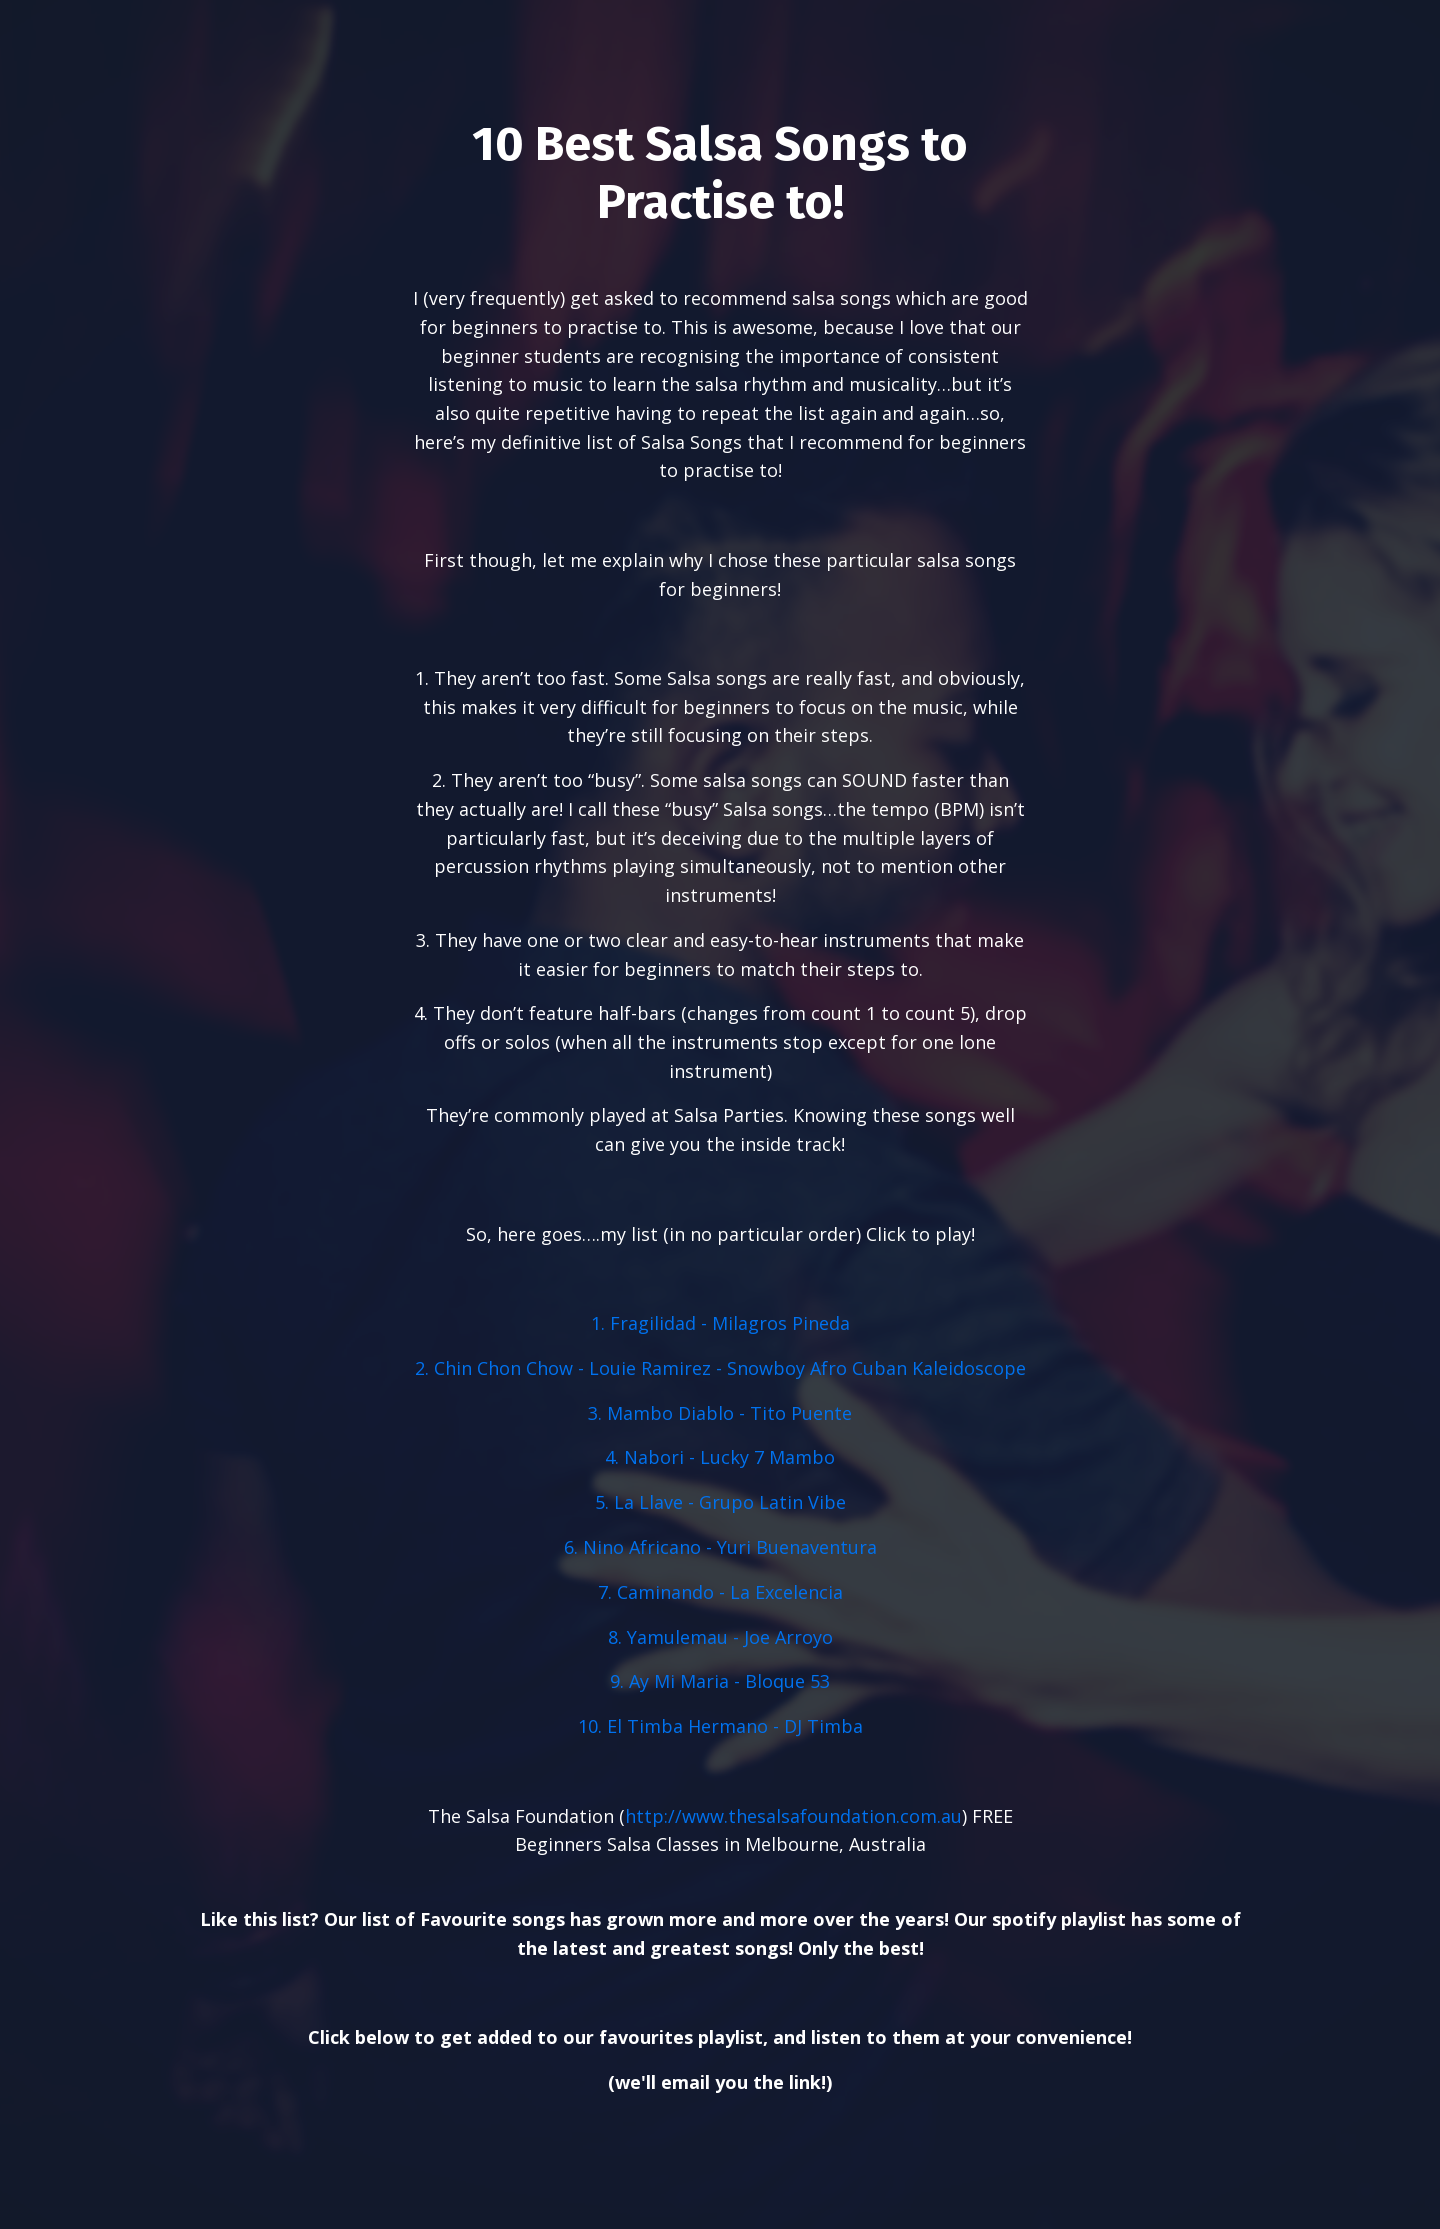 This screenshot has width=1440, height=2229. What do you see at coordinates (720, 1503) in the screenshot?
I see `5. La Llave - Grupo Latin Vibe` at bounding box center [720, 1503].